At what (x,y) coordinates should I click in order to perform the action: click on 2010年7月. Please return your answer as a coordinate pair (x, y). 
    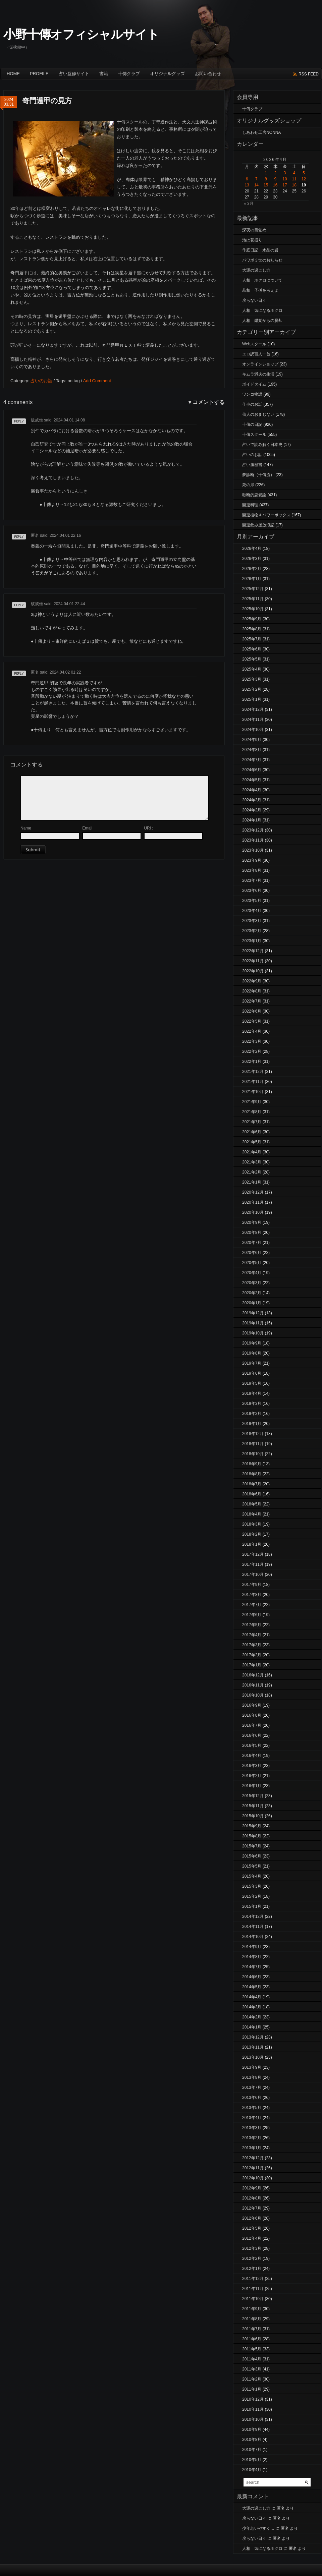
    Looking at the image, I should click on (251, 2449).